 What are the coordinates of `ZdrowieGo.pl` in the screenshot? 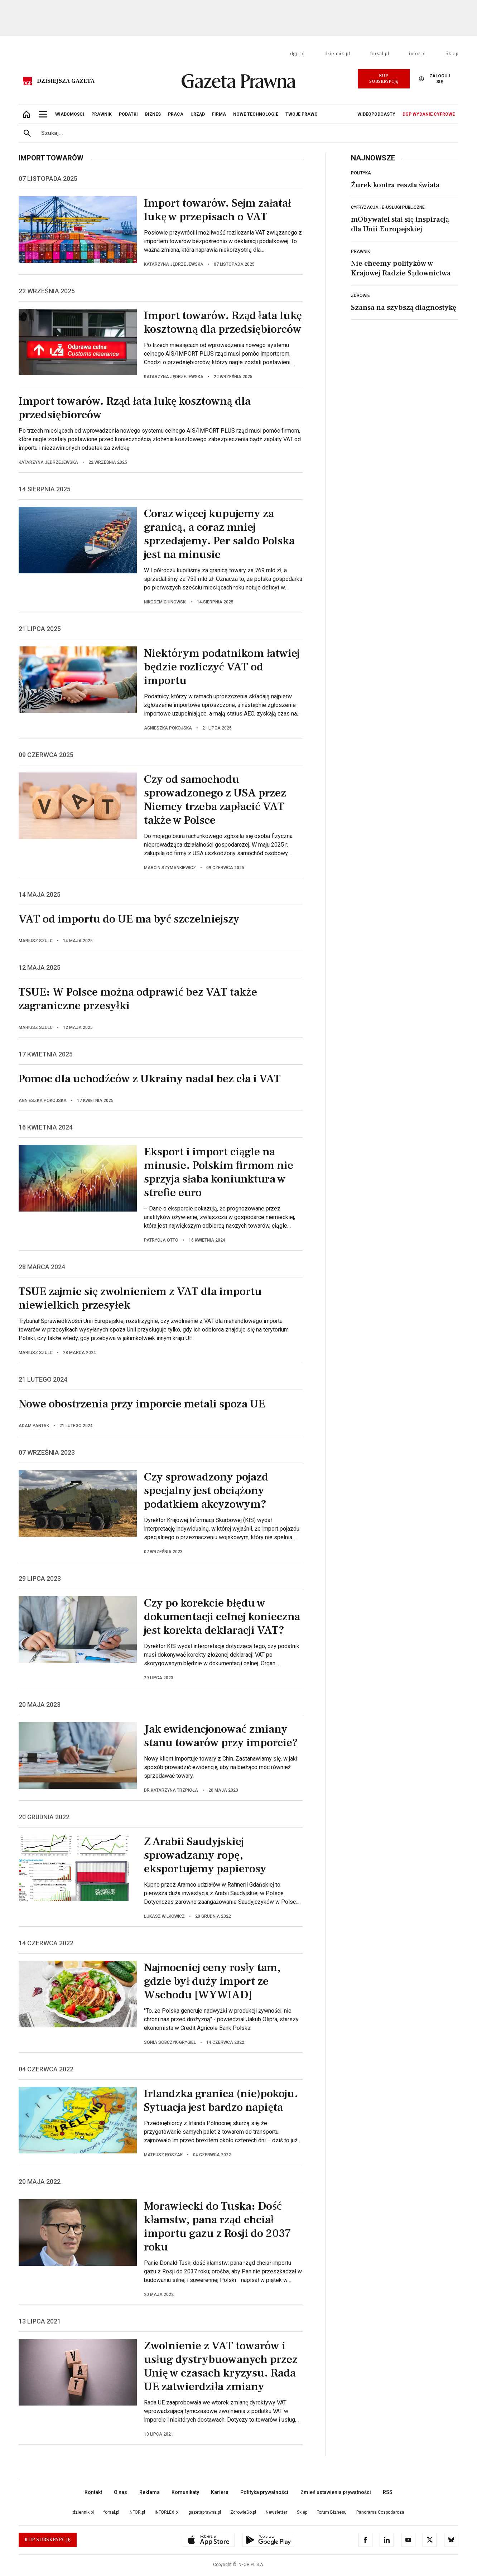 It's located at (243, 2512).